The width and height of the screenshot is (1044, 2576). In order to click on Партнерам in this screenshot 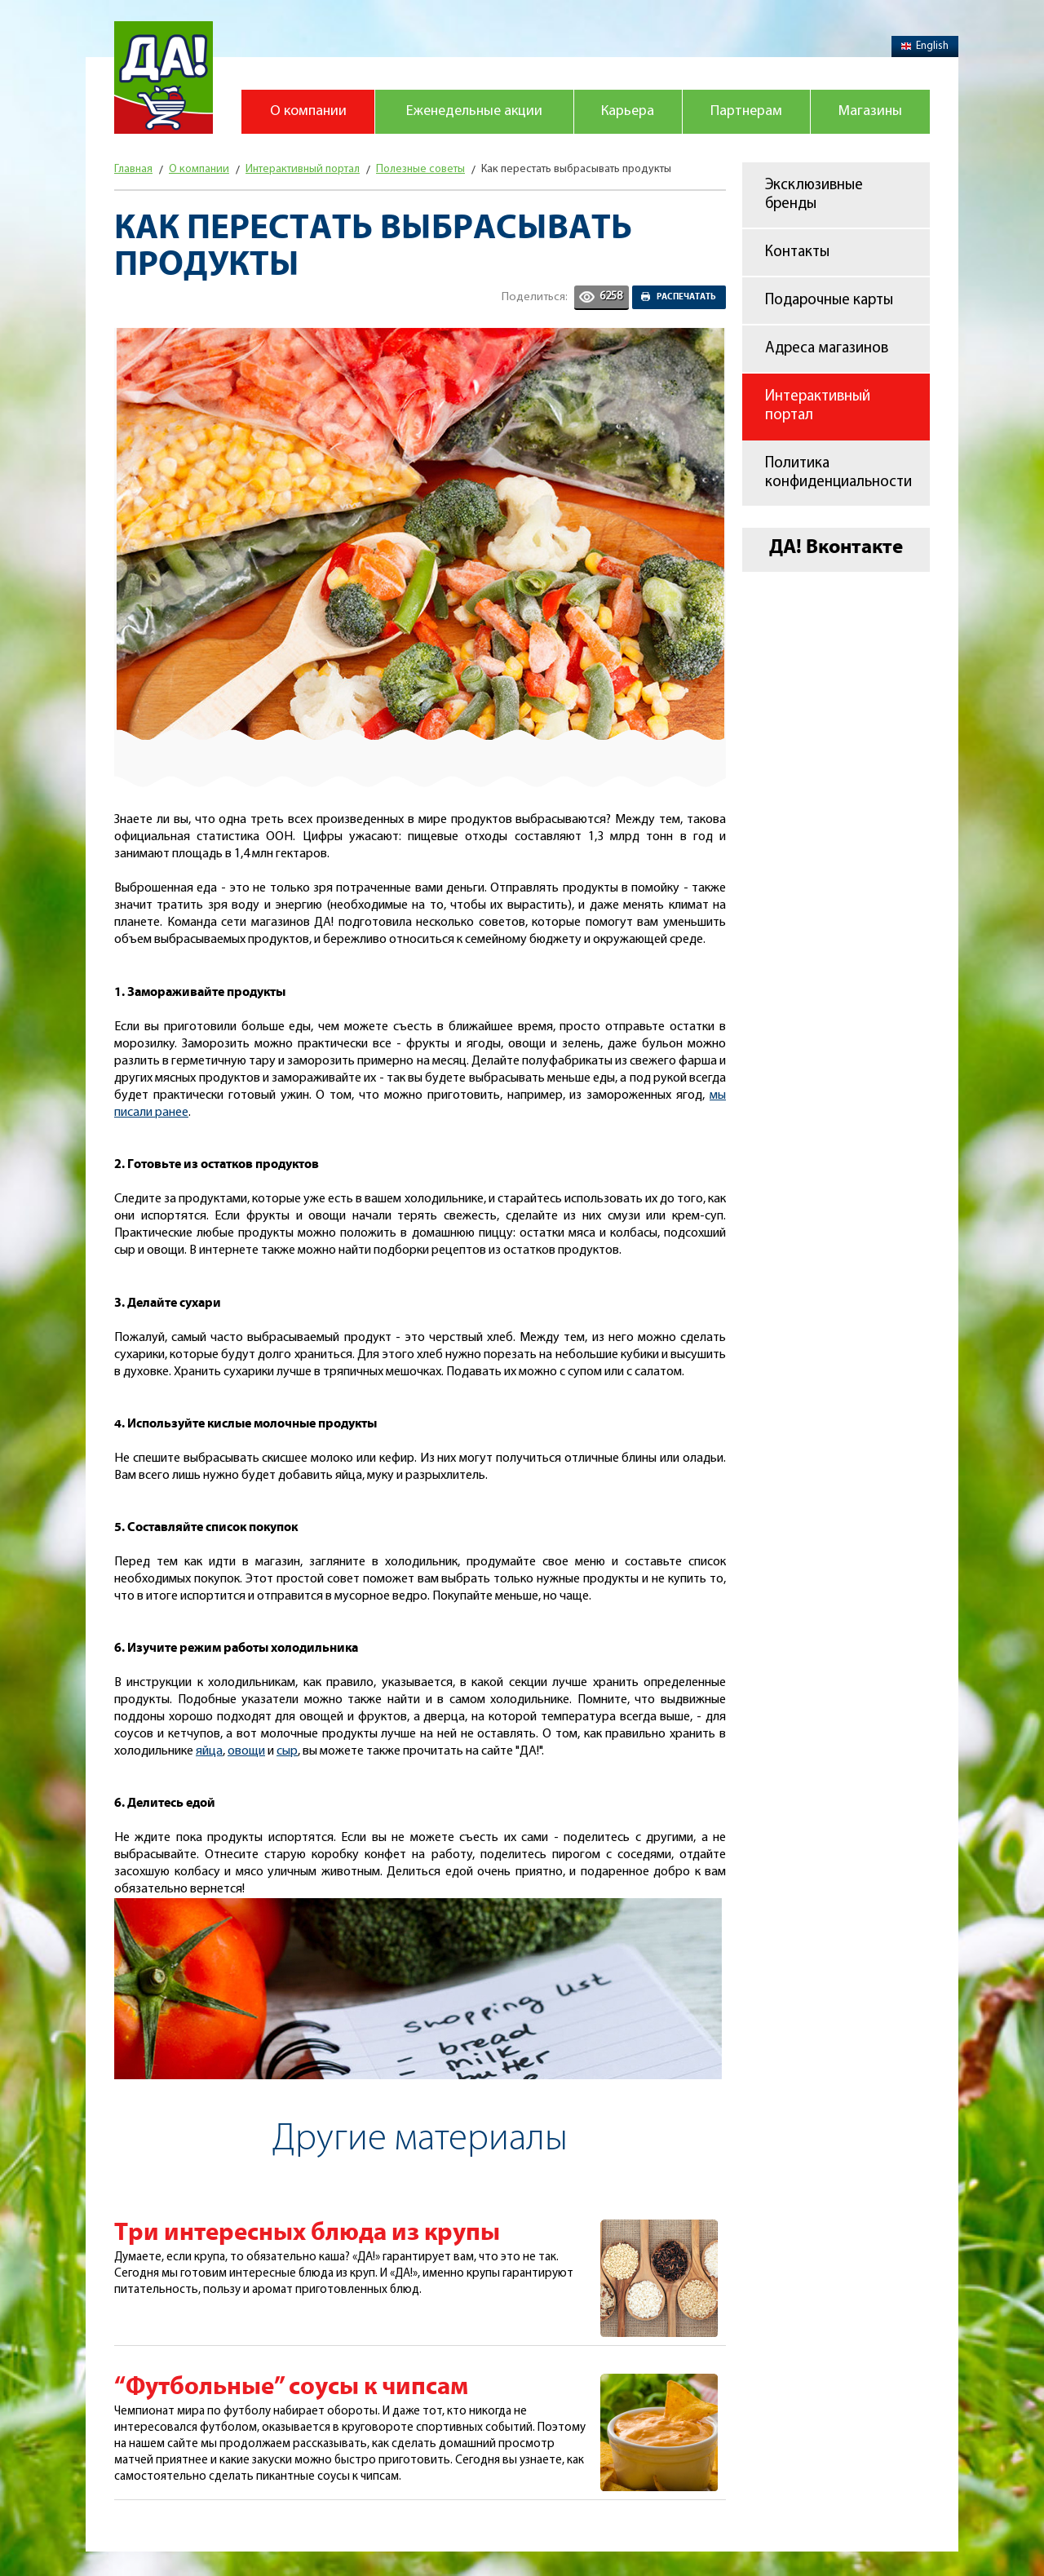, I will do `click(746, 111)`.